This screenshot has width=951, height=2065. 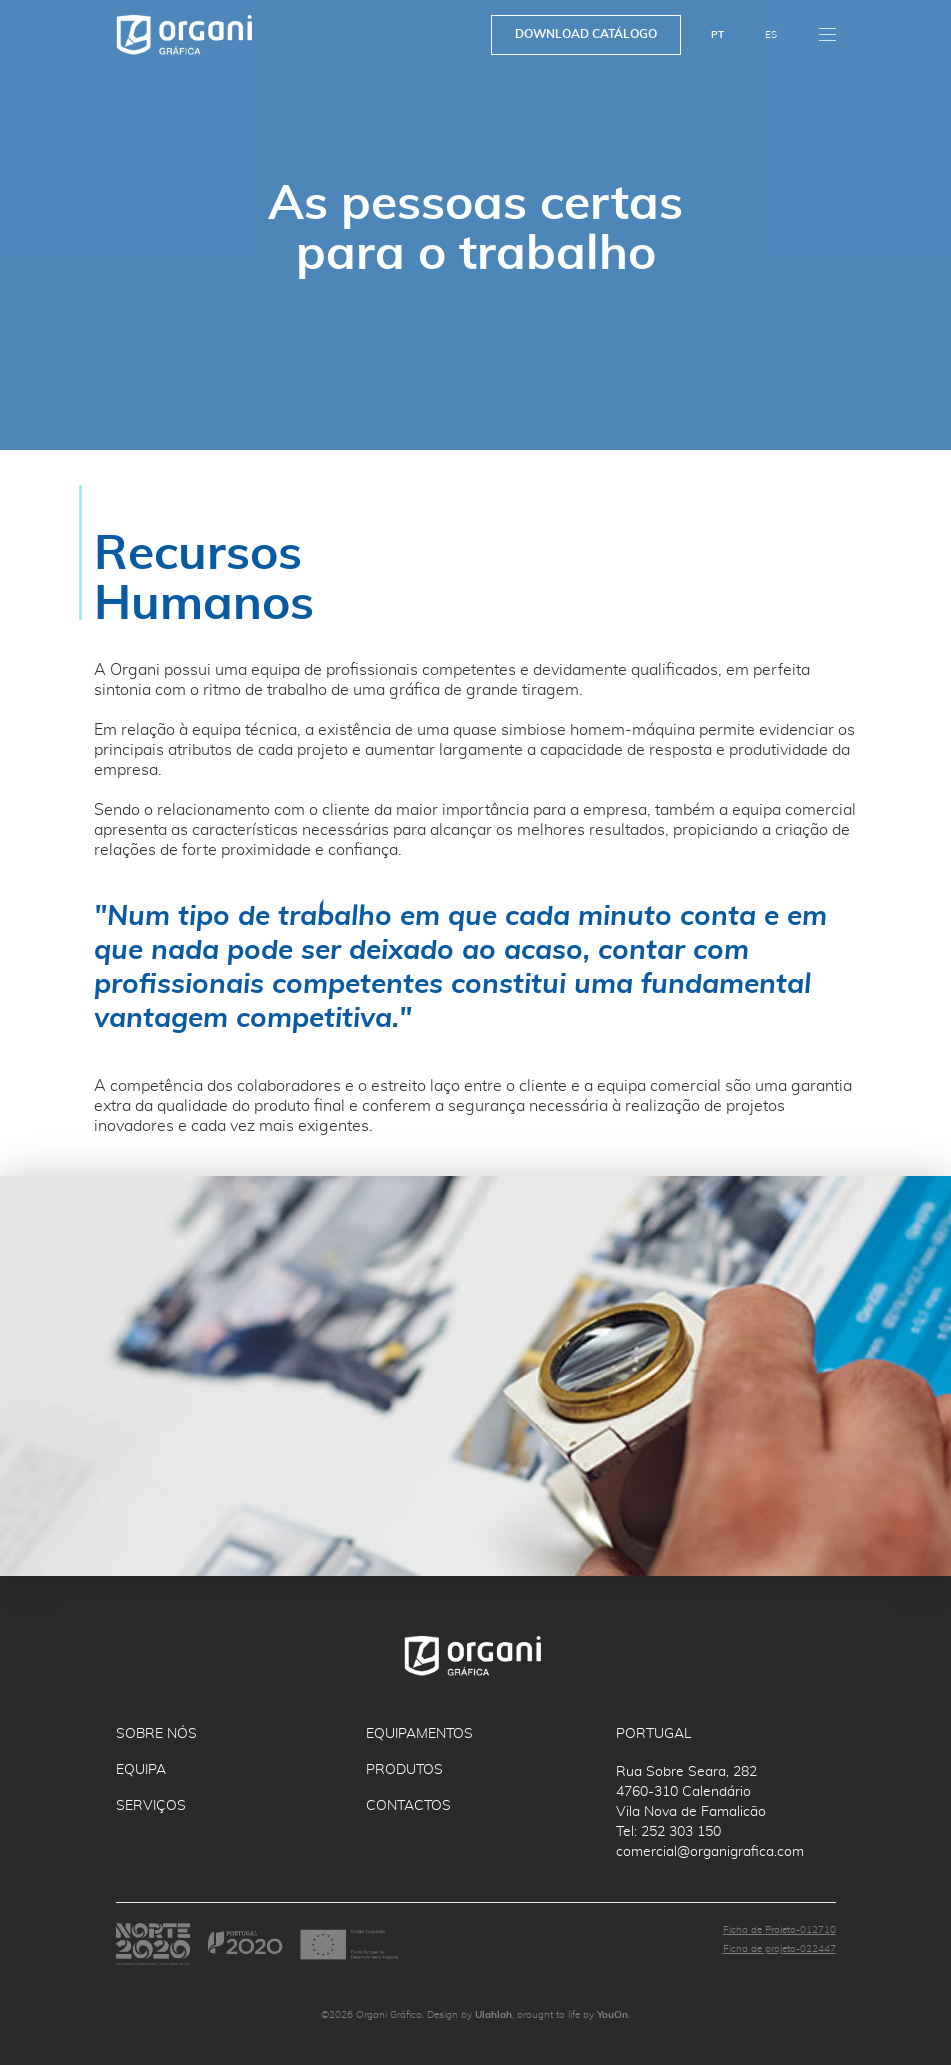 I want to click on YouOn, so click(x=612, y=2015).